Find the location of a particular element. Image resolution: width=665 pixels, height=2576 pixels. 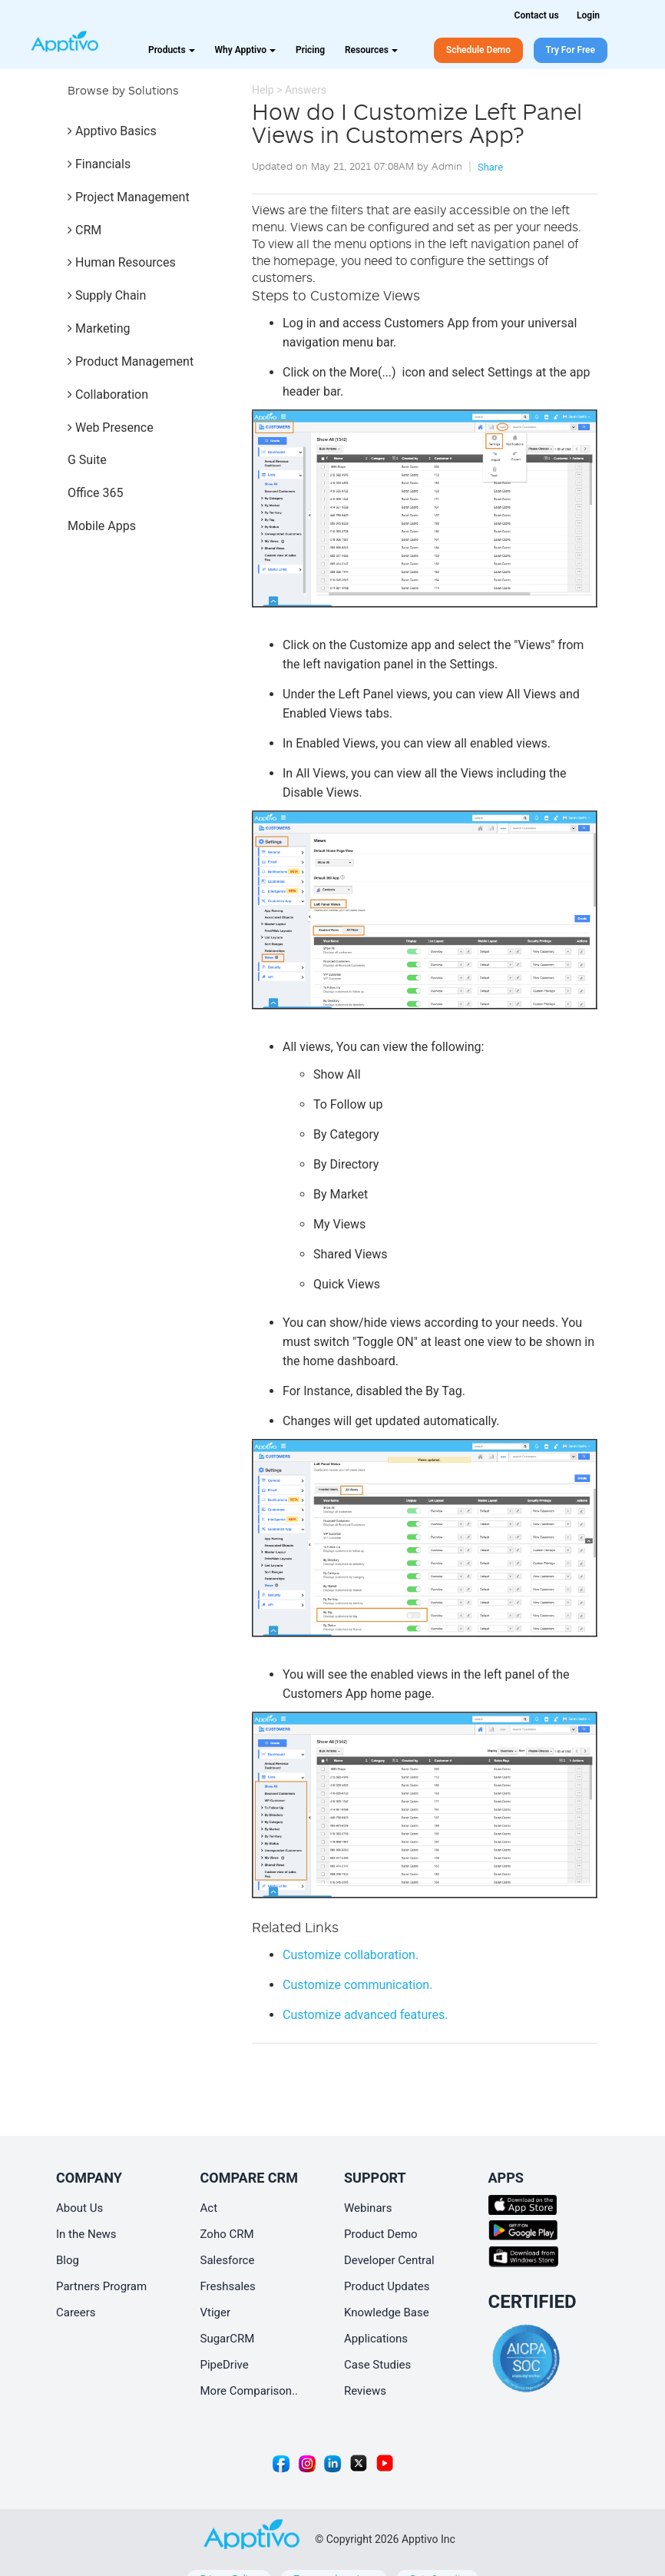

Collaboration is located at coordinates (108, 394).